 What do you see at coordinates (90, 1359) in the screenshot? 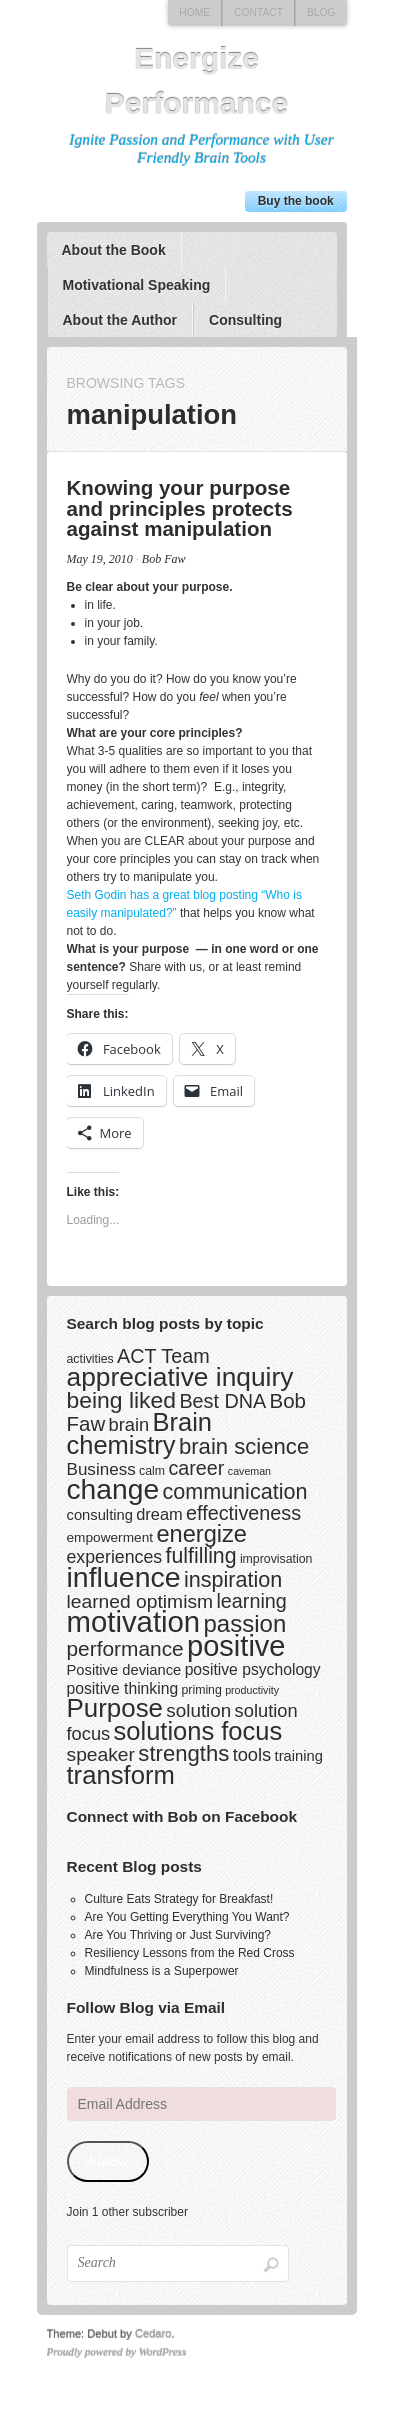
I see `activities [activities (3 items)]` at bounding box center [90, 1359].